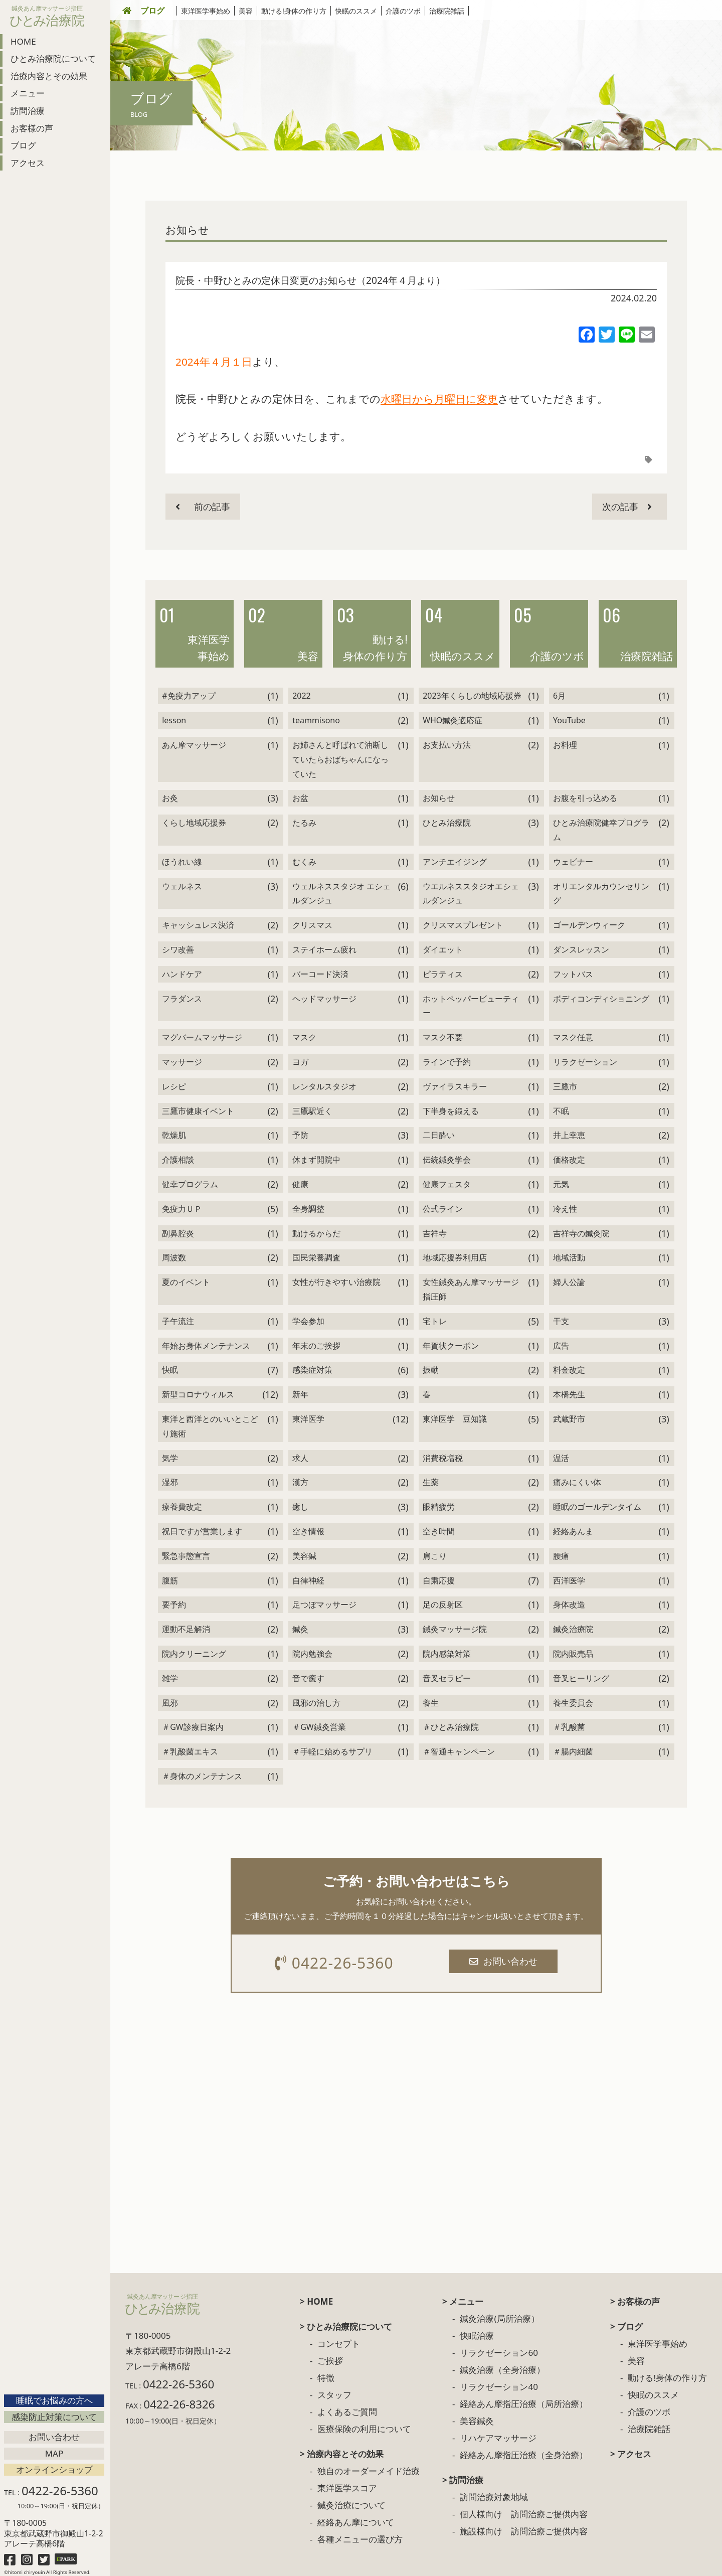 Image resolution: width=722 pixels, height=2576 pixels. Describe the element at coordinates (569, 720) in the screenshot. I see `YouTube` at that location.